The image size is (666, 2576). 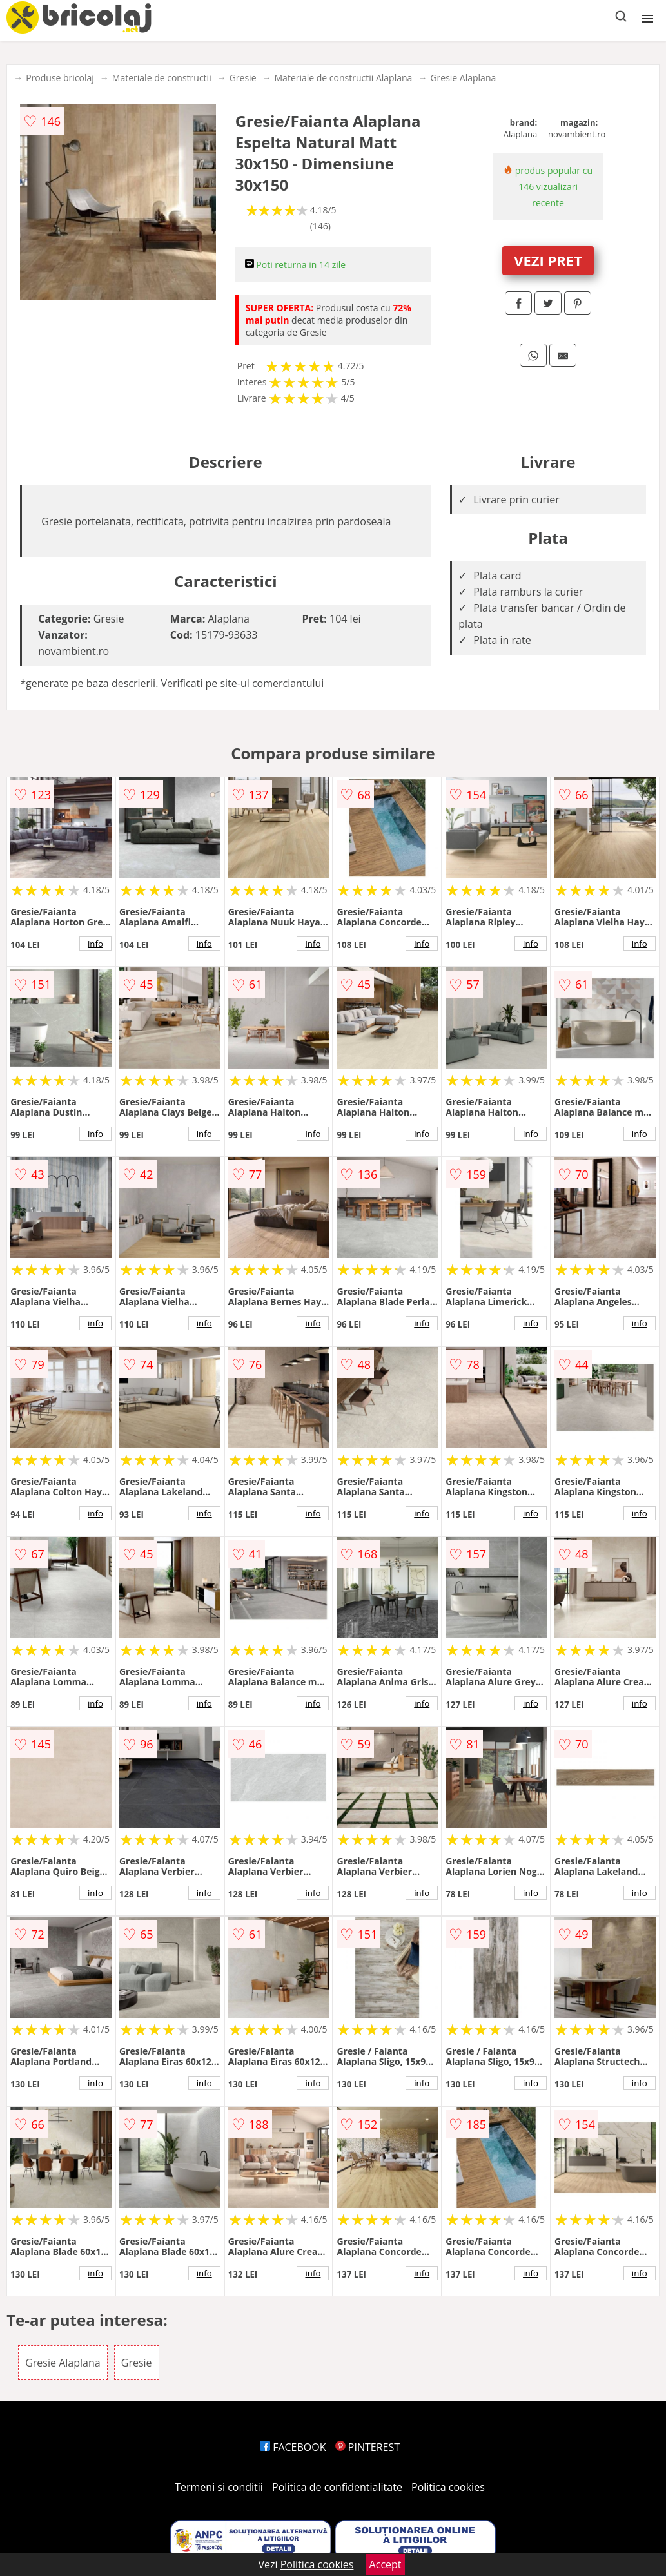 What do you see at coordinates (161, 78) in the screenshot?
I see `Materiale de constructii` at bounding box center [161, 78].